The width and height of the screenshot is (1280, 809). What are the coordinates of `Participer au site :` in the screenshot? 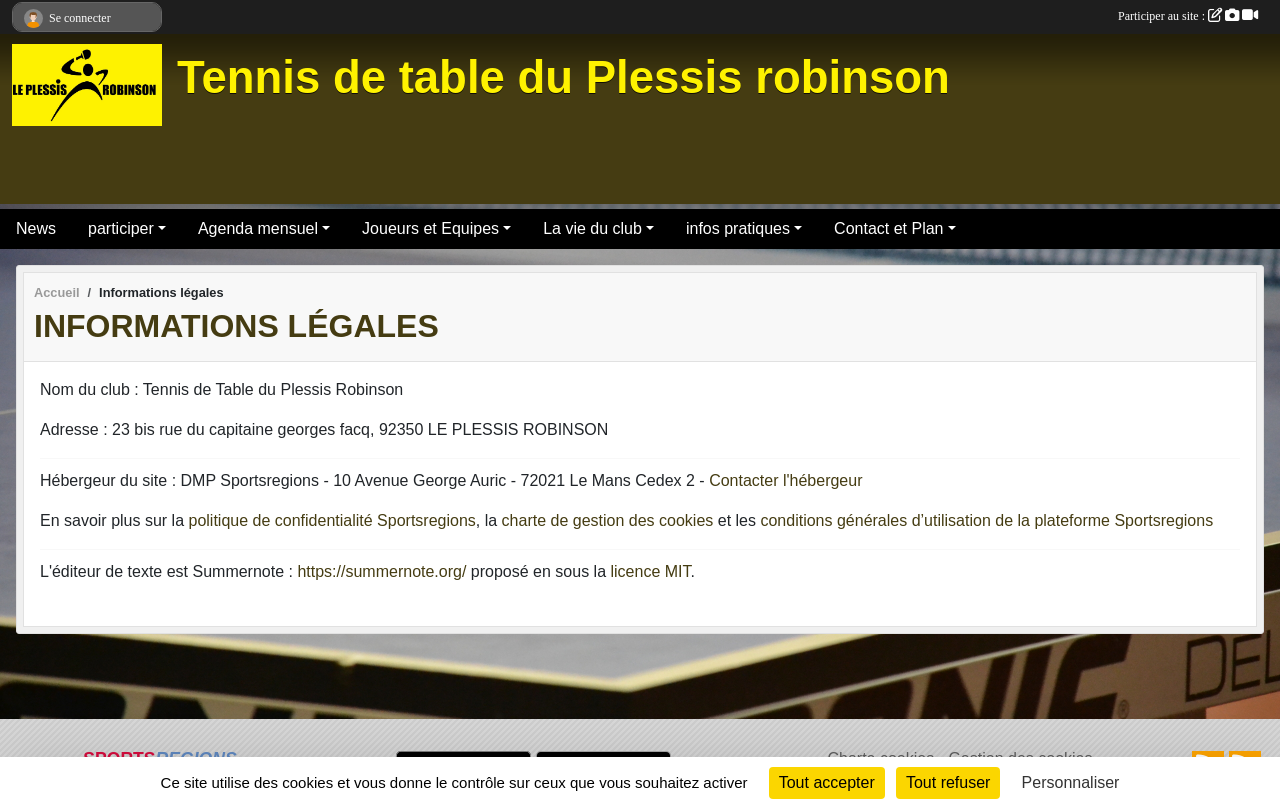 It's located at (1188, 16).